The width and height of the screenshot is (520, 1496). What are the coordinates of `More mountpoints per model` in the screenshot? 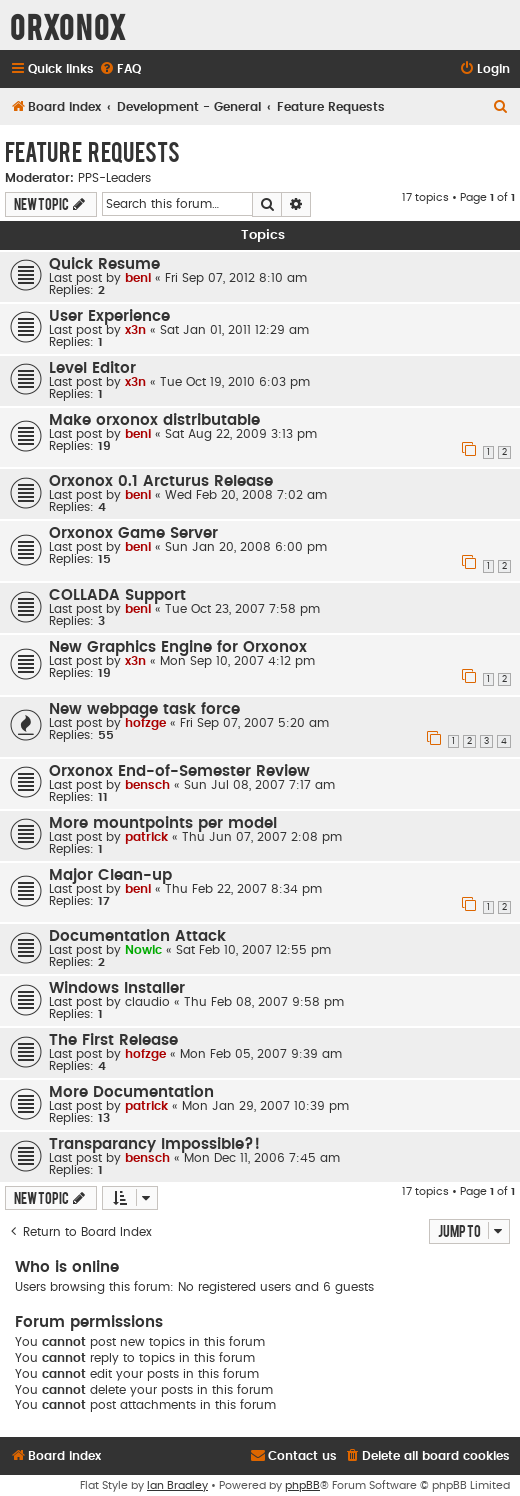 It's located at (163, 823).